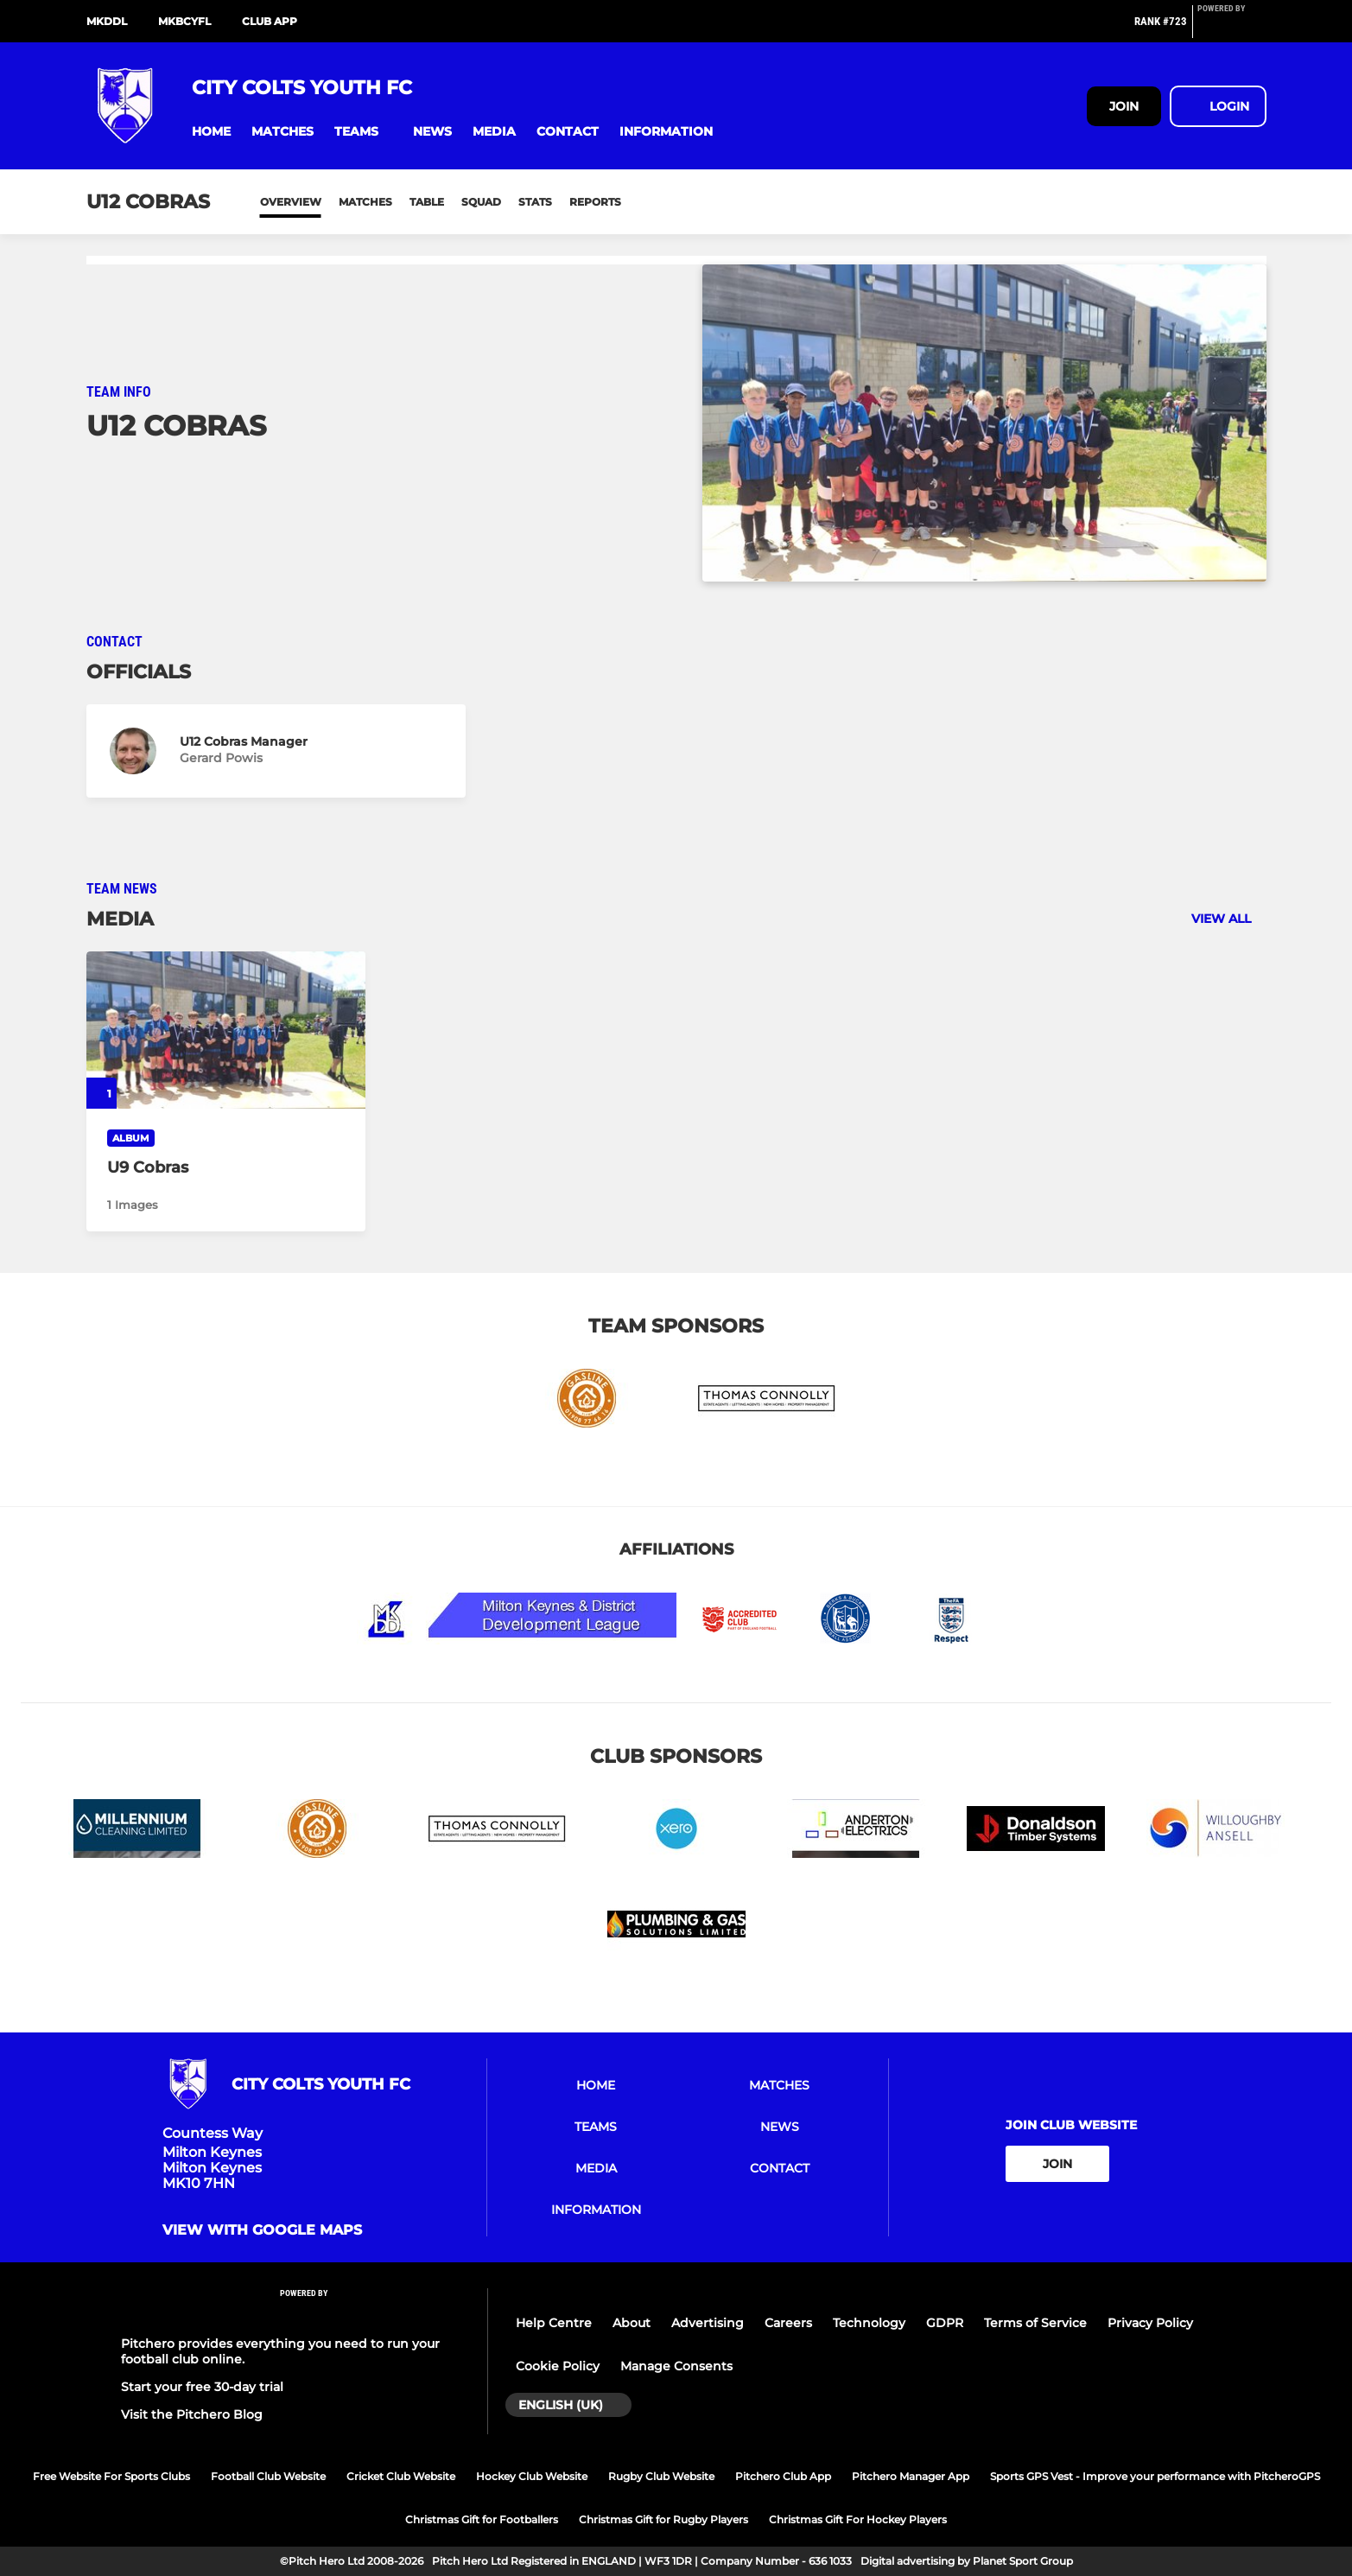  Describe the element at coordinates (554, 2323) in the screenshot. I see `Help Centre` at that location.